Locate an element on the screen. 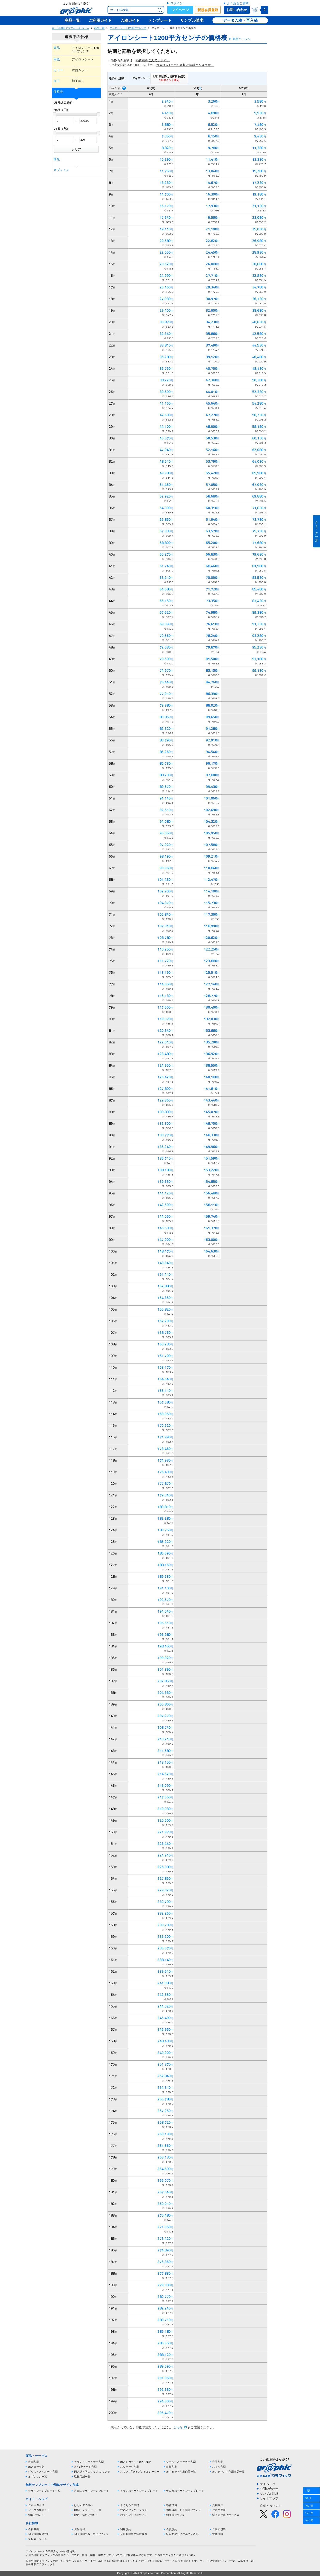 Image resolution: width=320 pixels, height=2576 pixels. オプション一覧 is located at coordinates (37, 2476).